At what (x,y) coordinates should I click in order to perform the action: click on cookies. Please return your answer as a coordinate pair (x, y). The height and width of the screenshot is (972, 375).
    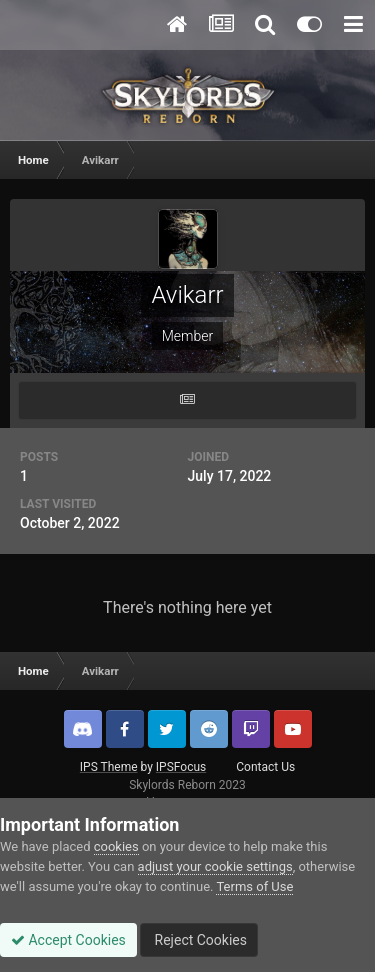
    Looking at the image, I should click on (116, 846).